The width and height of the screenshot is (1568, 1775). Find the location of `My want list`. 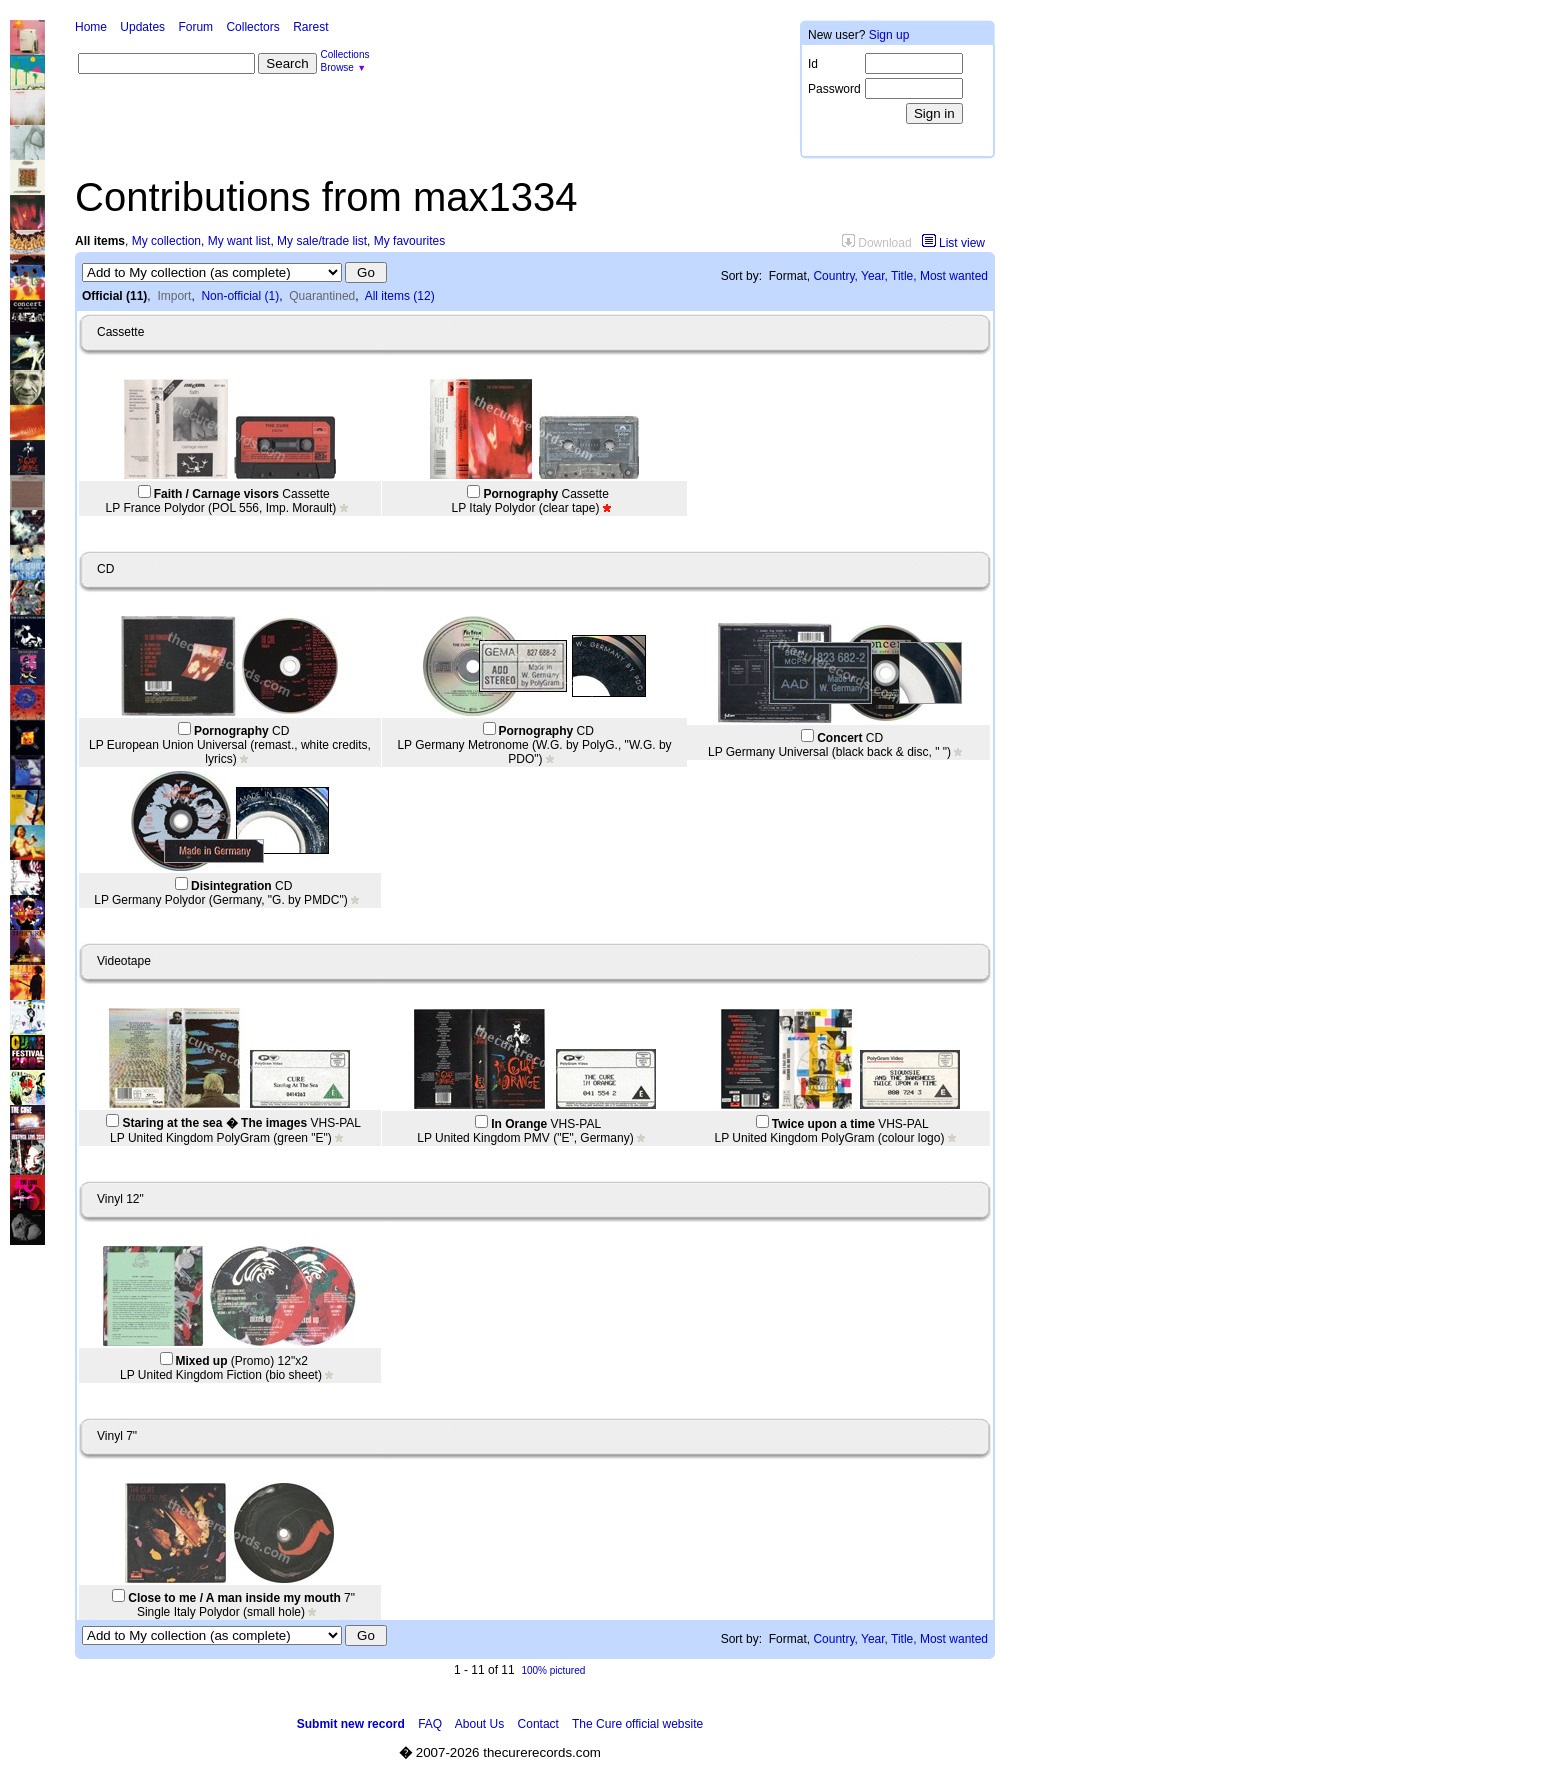

My want list is located at coordinates (239, 241).